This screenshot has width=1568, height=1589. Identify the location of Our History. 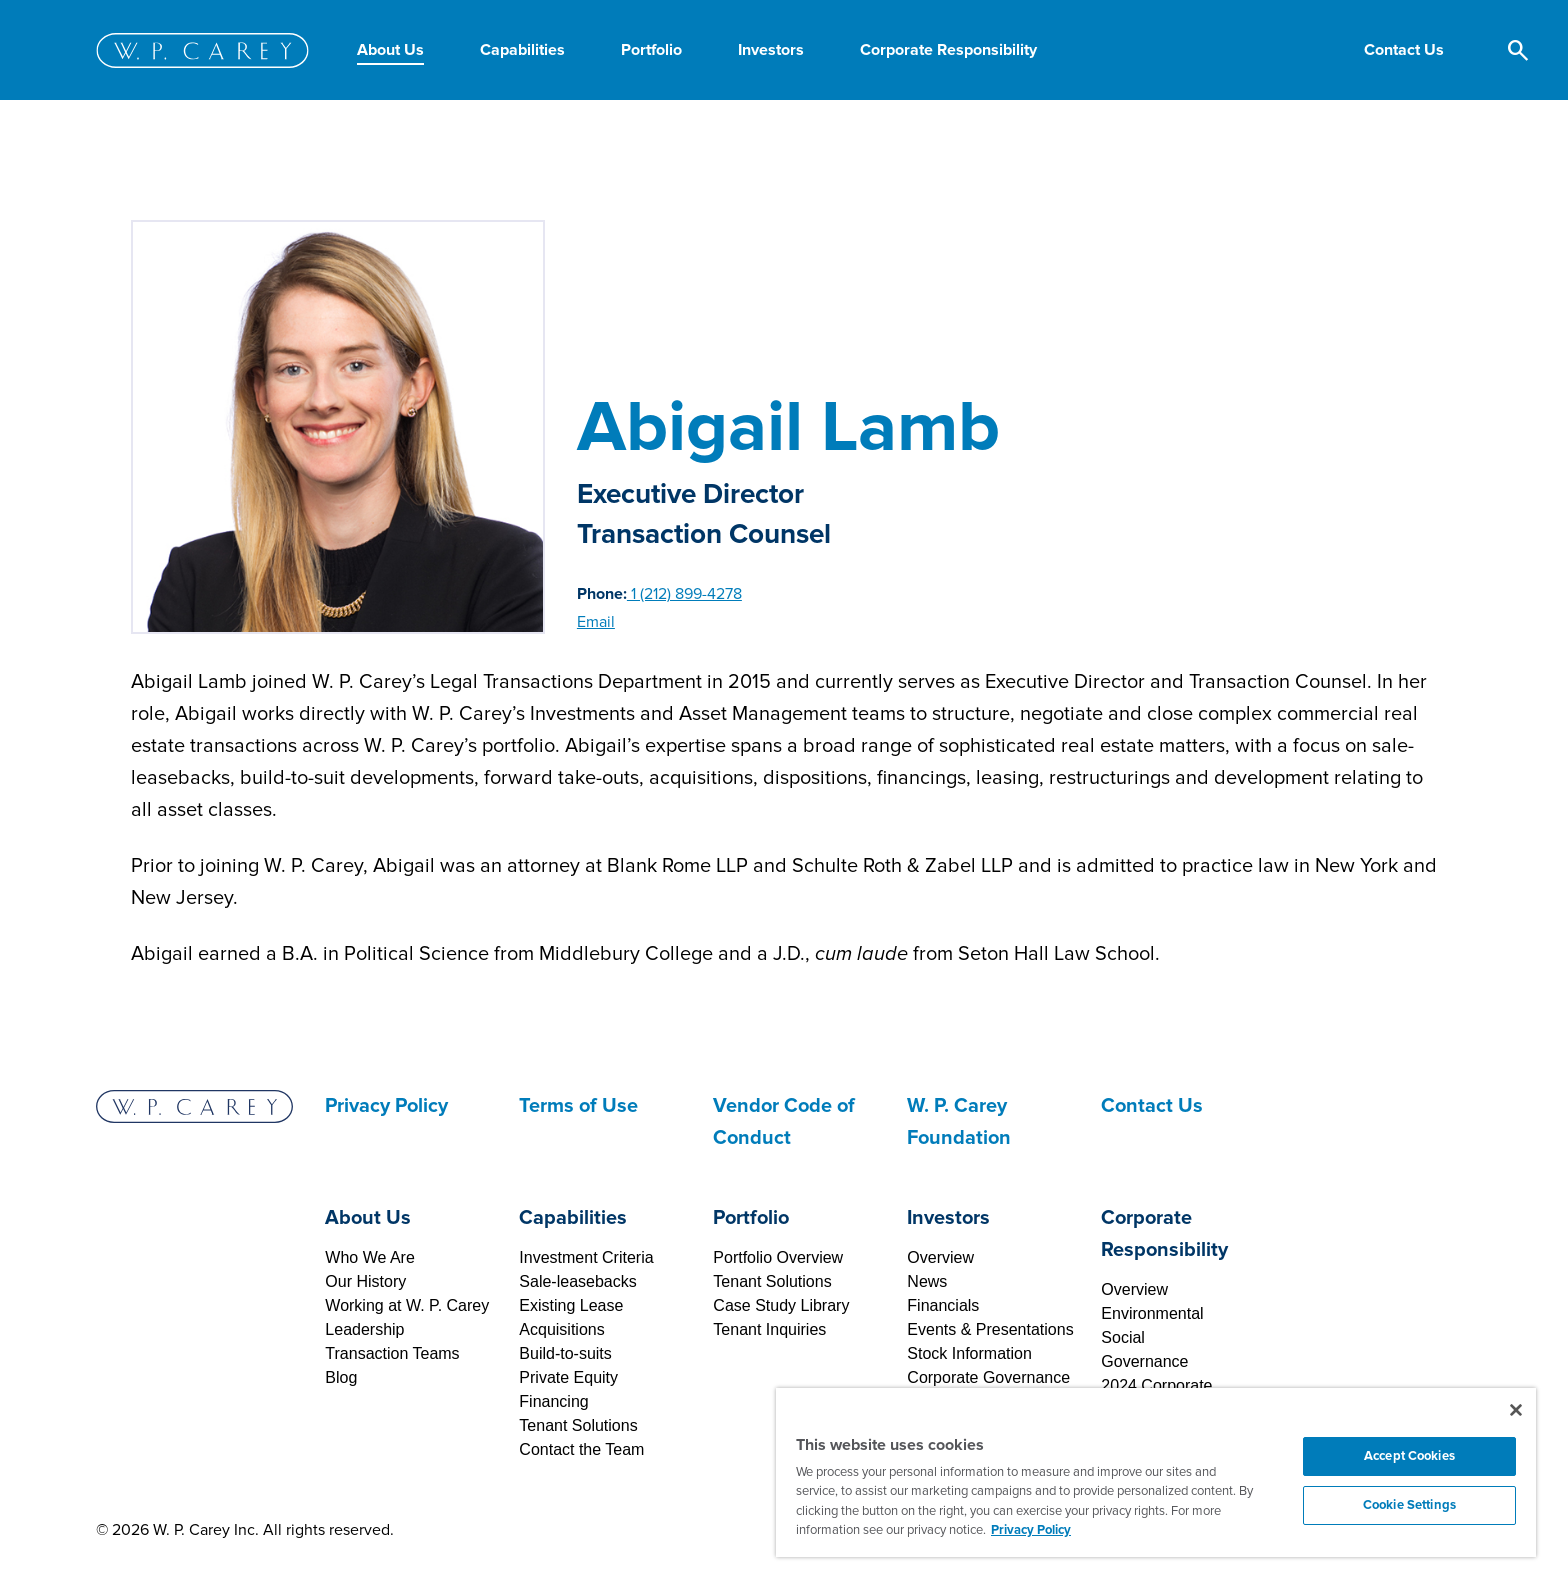
(365, 1281).